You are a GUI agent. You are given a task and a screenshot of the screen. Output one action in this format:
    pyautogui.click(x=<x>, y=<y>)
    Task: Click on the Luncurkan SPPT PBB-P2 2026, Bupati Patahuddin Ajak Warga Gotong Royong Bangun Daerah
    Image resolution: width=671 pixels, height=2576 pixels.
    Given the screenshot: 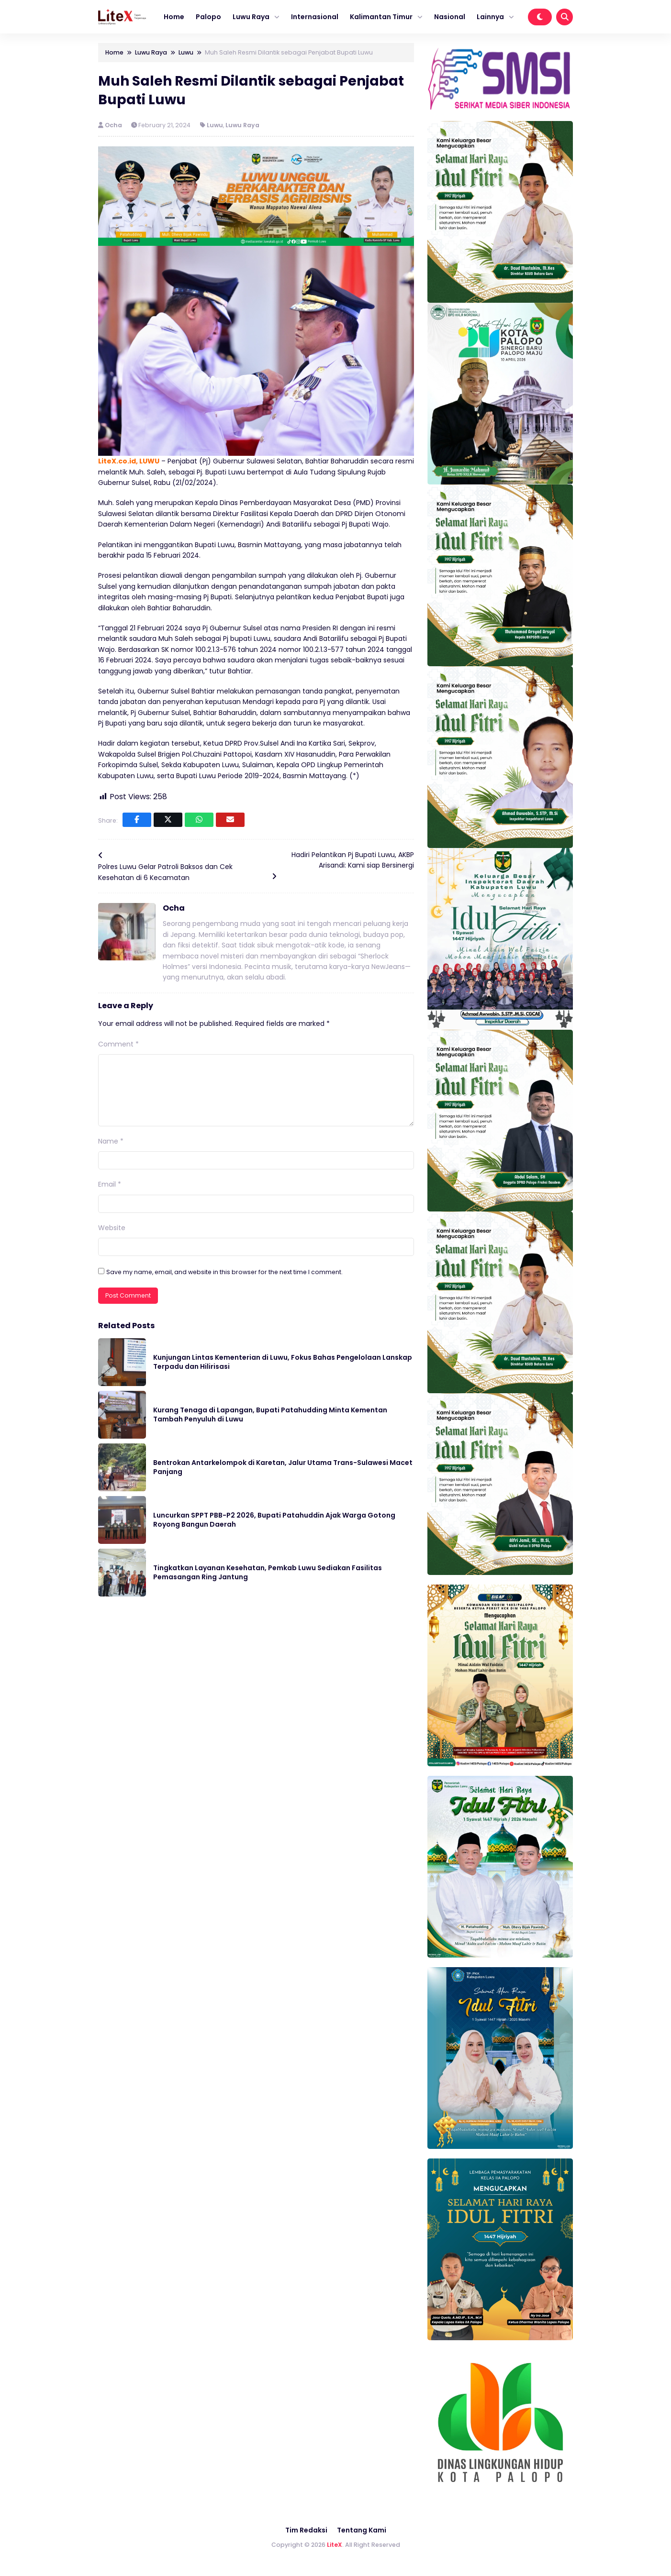 What is the action you would take?
    pyautogui.click(x=274, y=1520)
    